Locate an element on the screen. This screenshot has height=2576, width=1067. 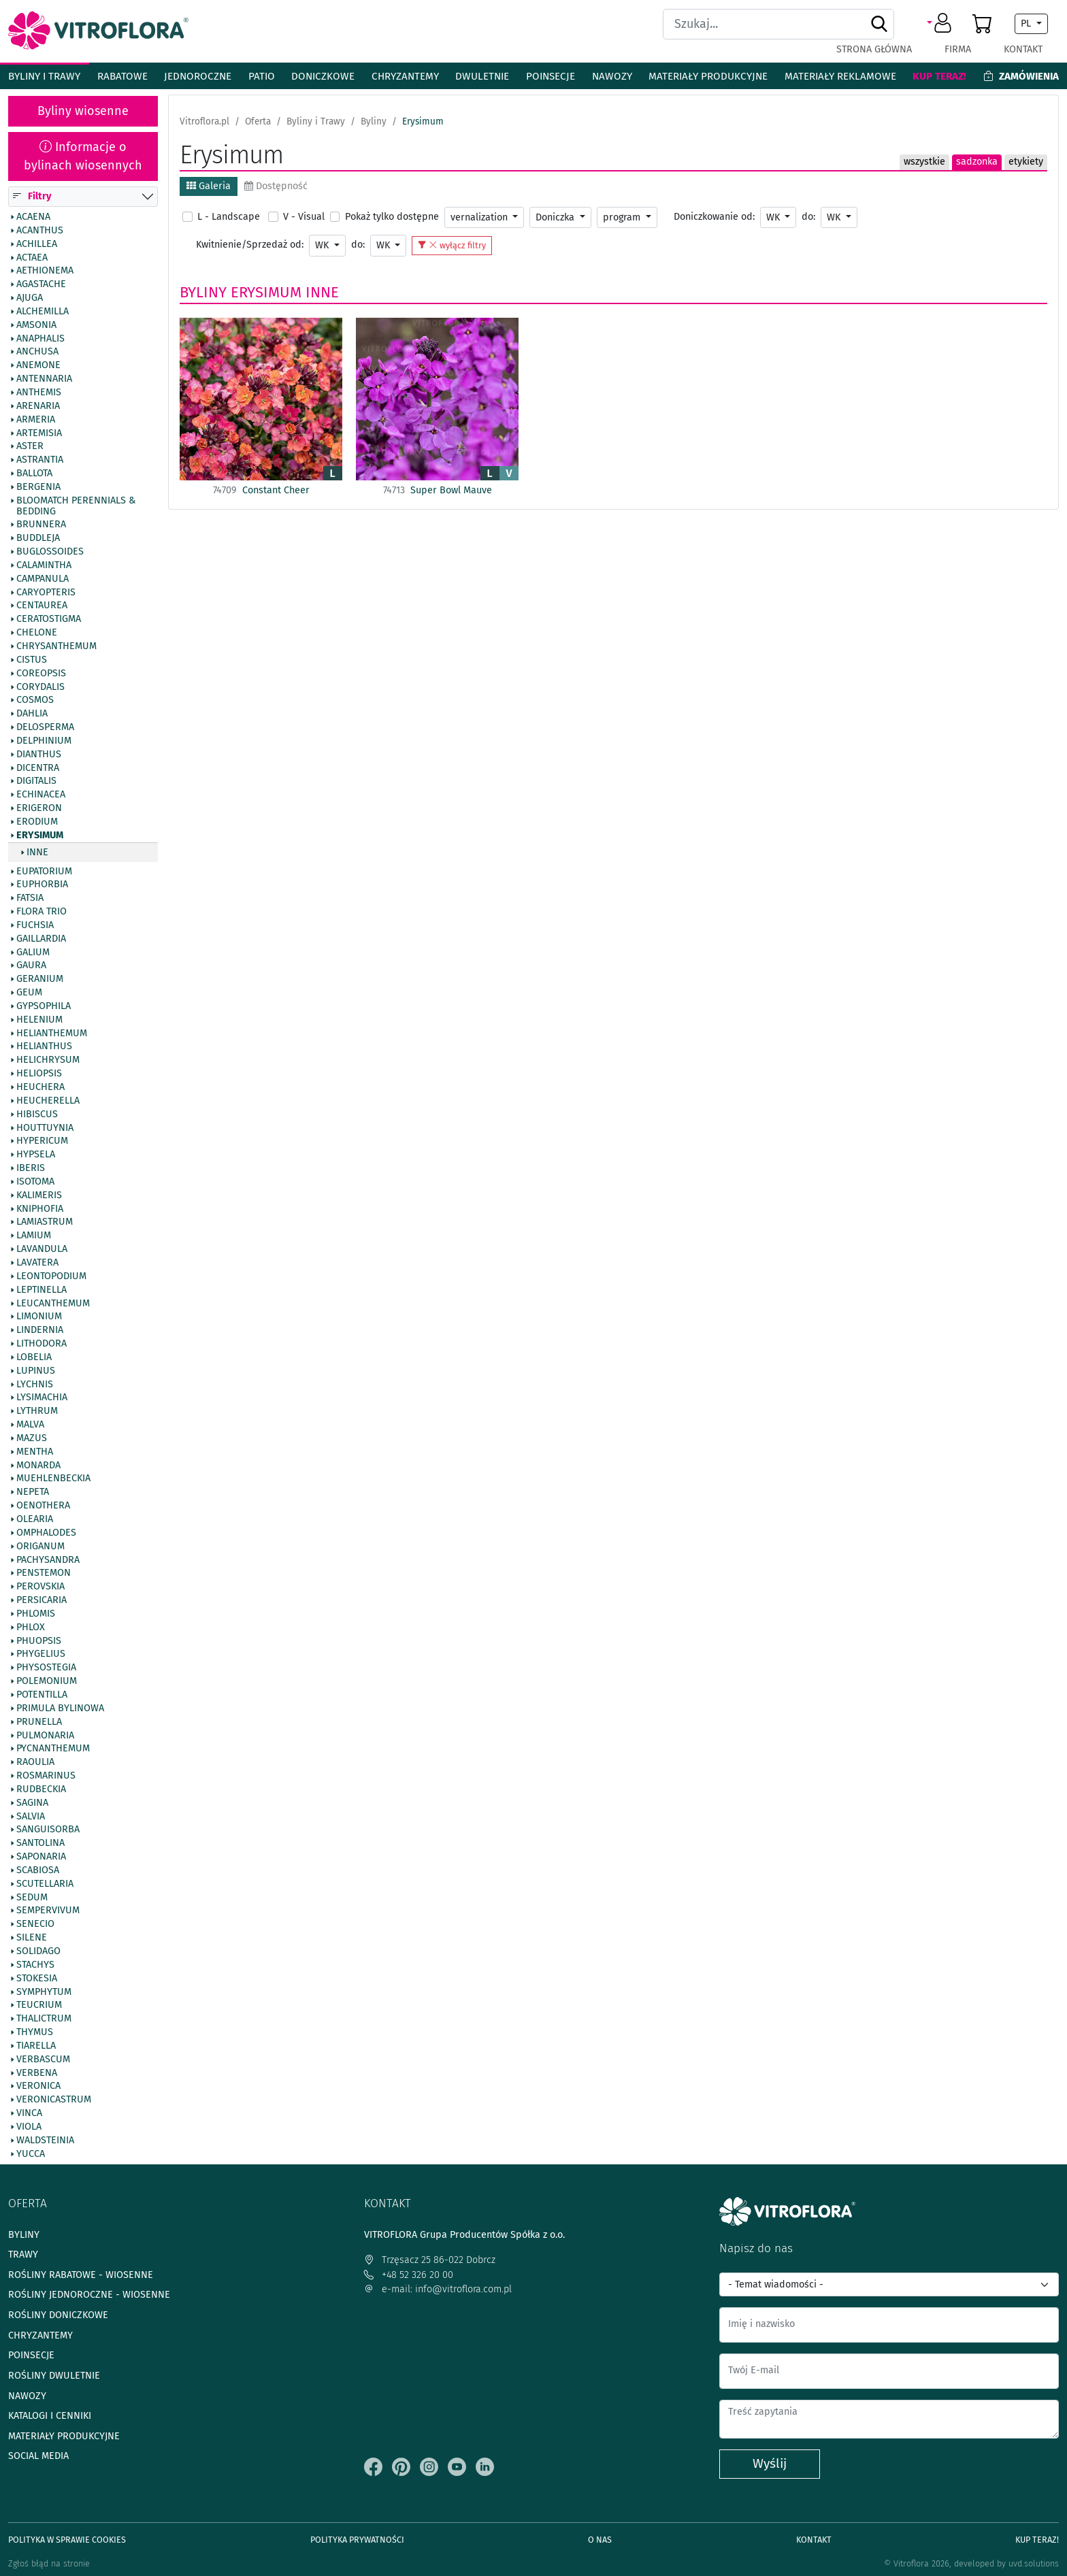
Leucanthemum is located at coordinates (53, 1303).